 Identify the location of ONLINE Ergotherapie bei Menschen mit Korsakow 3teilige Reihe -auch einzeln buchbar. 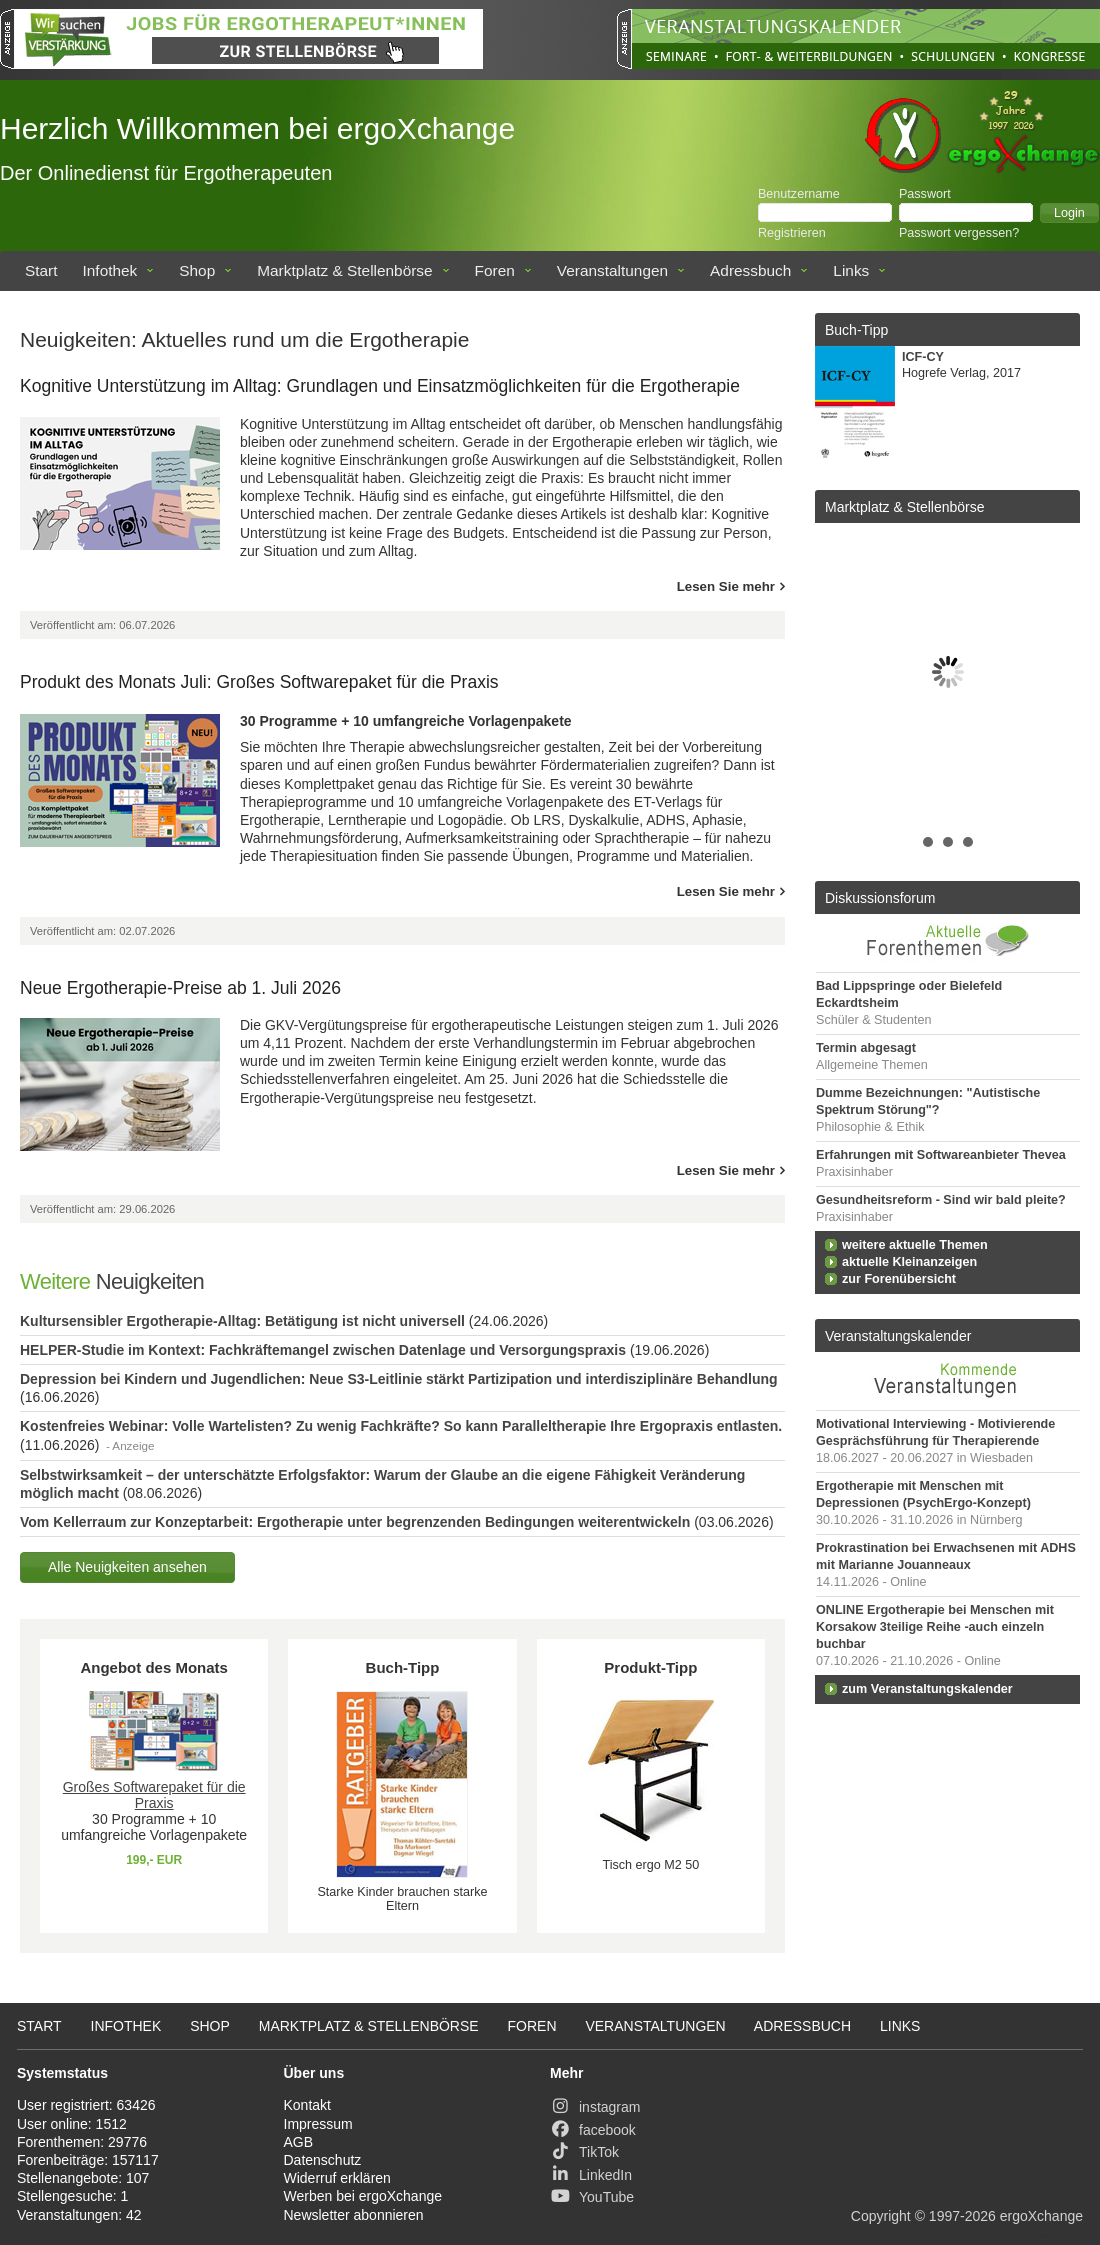
(935, 1627).